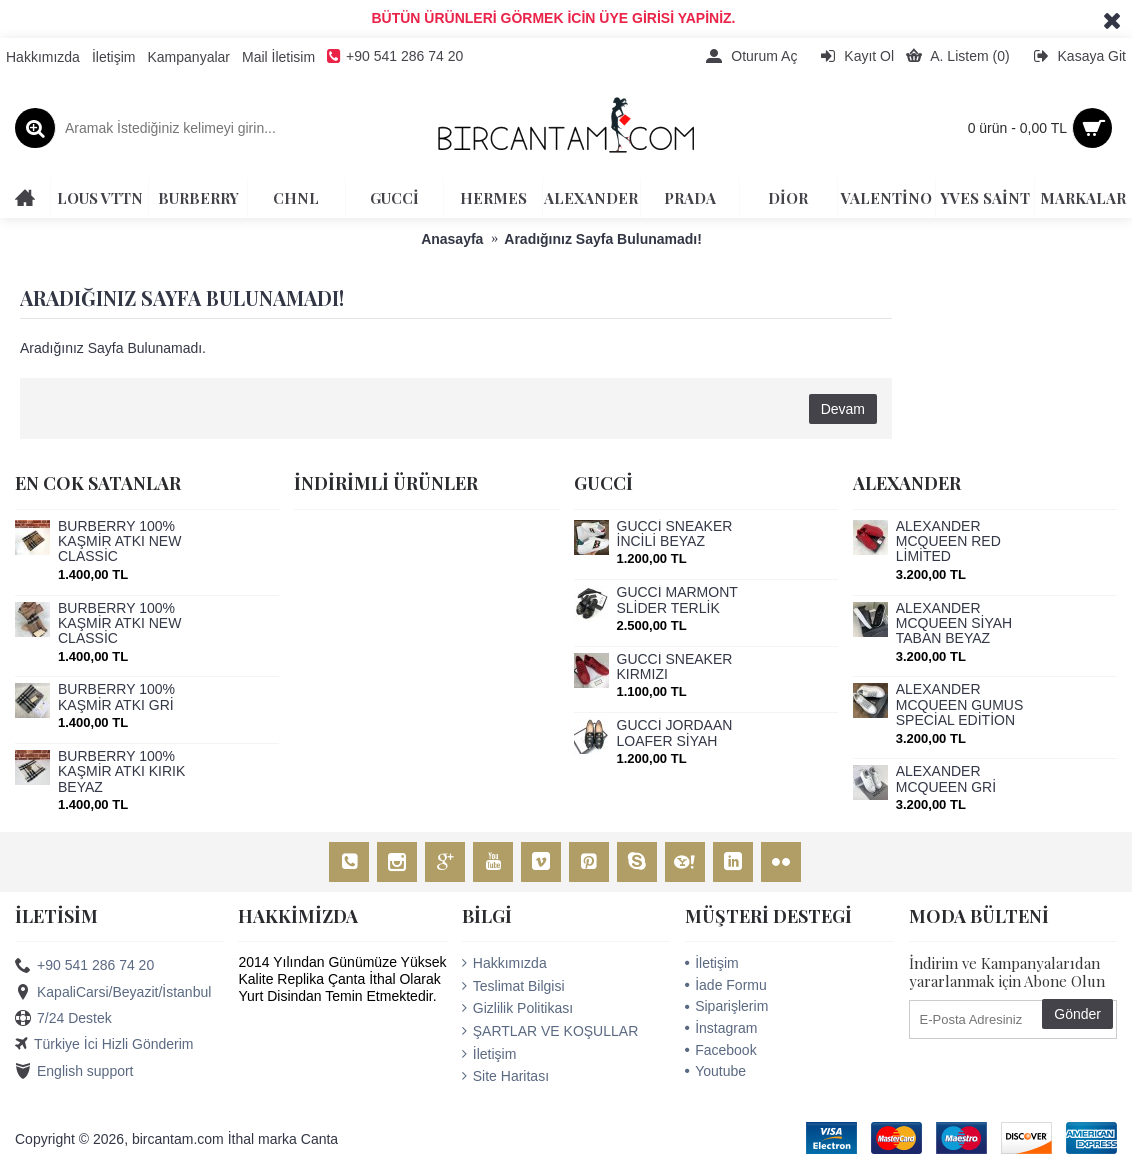 The image size is (1132, 1169). Describe the element at coordinates (116, 697) in the screenshot. I see `BURBERRY 100% KAŞMİR ATKI GRİ` at that location.